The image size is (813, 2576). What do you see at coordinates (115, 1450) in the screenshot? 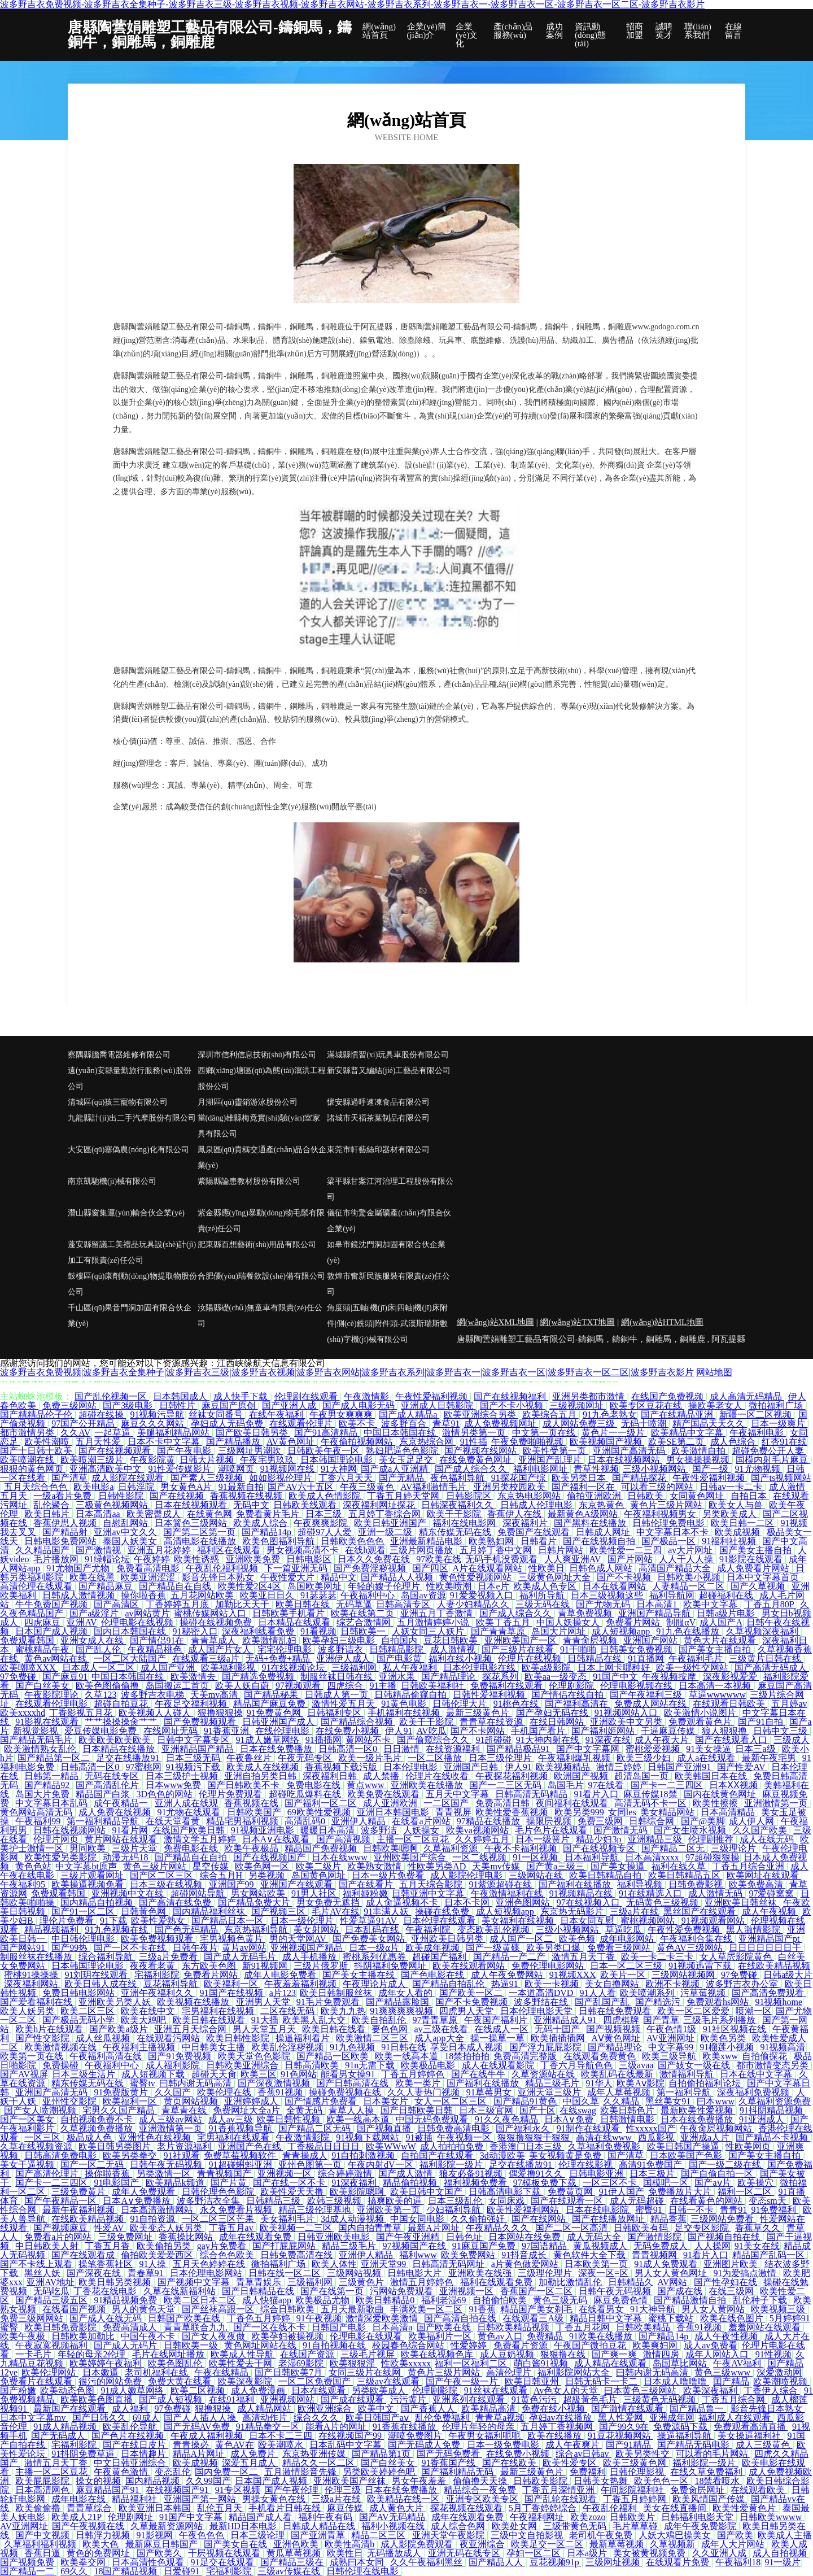
I see `国产在线视频观看` at bounding box center [115, 1450].